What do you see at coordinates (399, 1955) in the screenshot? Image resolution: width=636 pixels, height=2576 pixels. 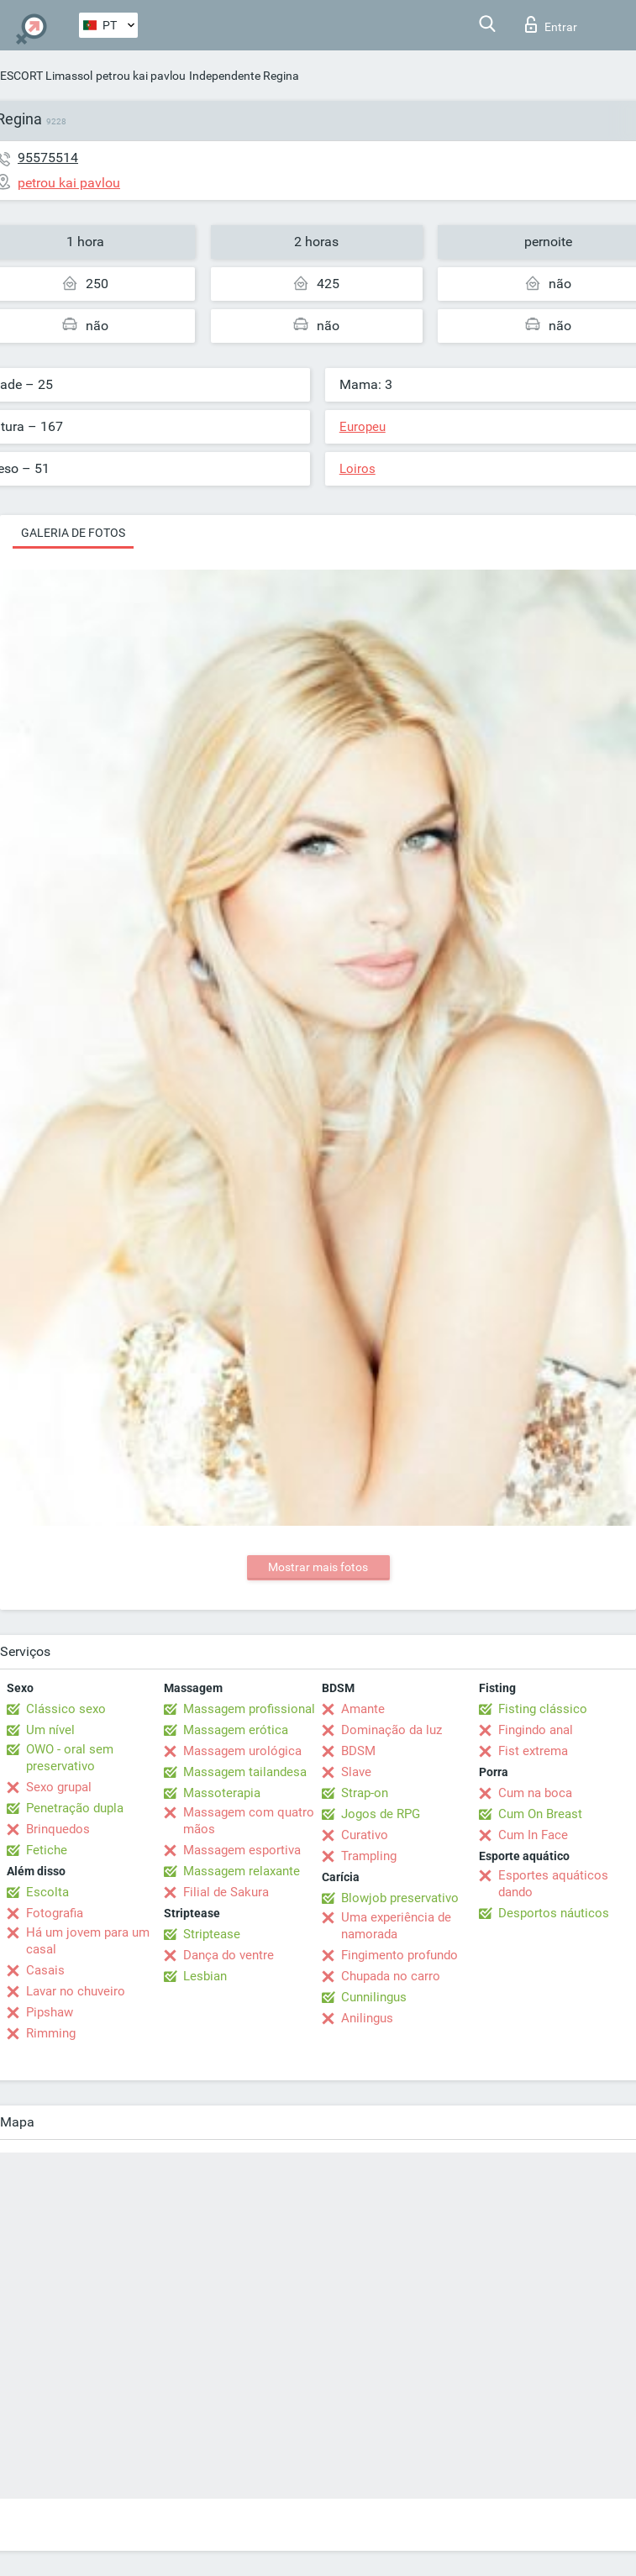 I see `Fingimento profundo` at bounding box center [399, 1955].